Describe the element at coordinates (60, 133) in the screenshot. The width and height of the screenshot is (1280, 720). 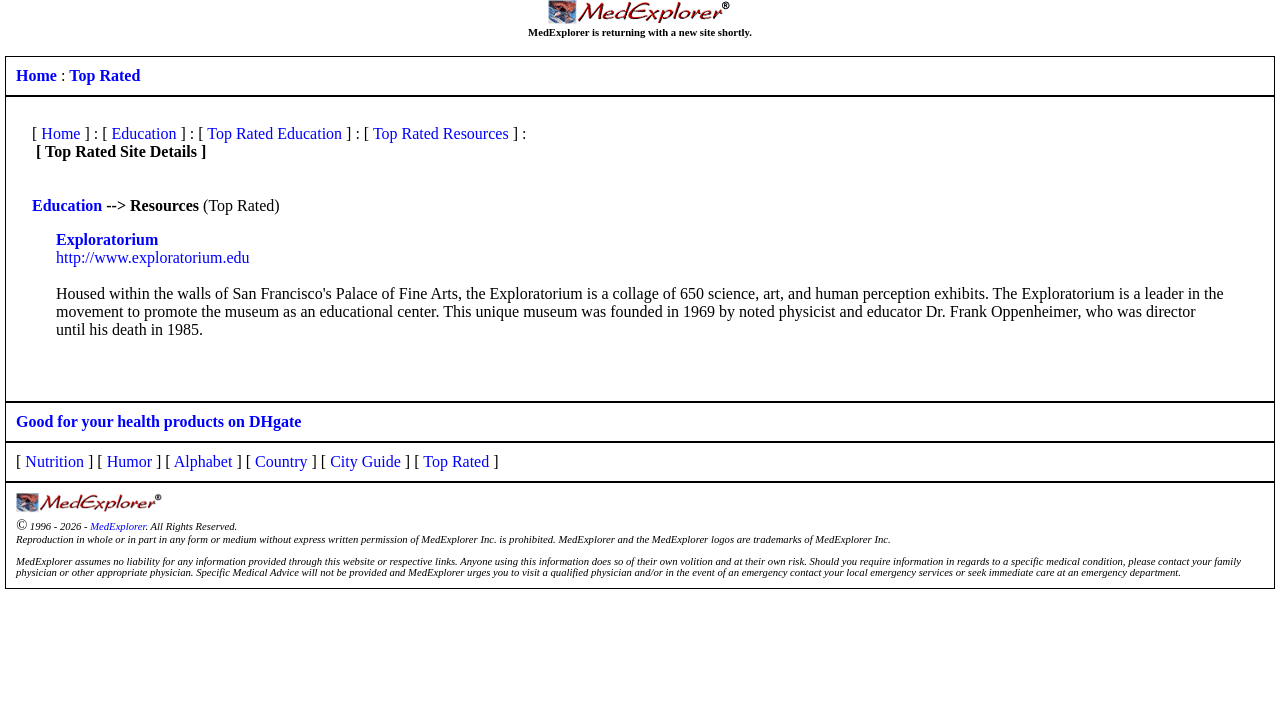
I see `Home` at that location.